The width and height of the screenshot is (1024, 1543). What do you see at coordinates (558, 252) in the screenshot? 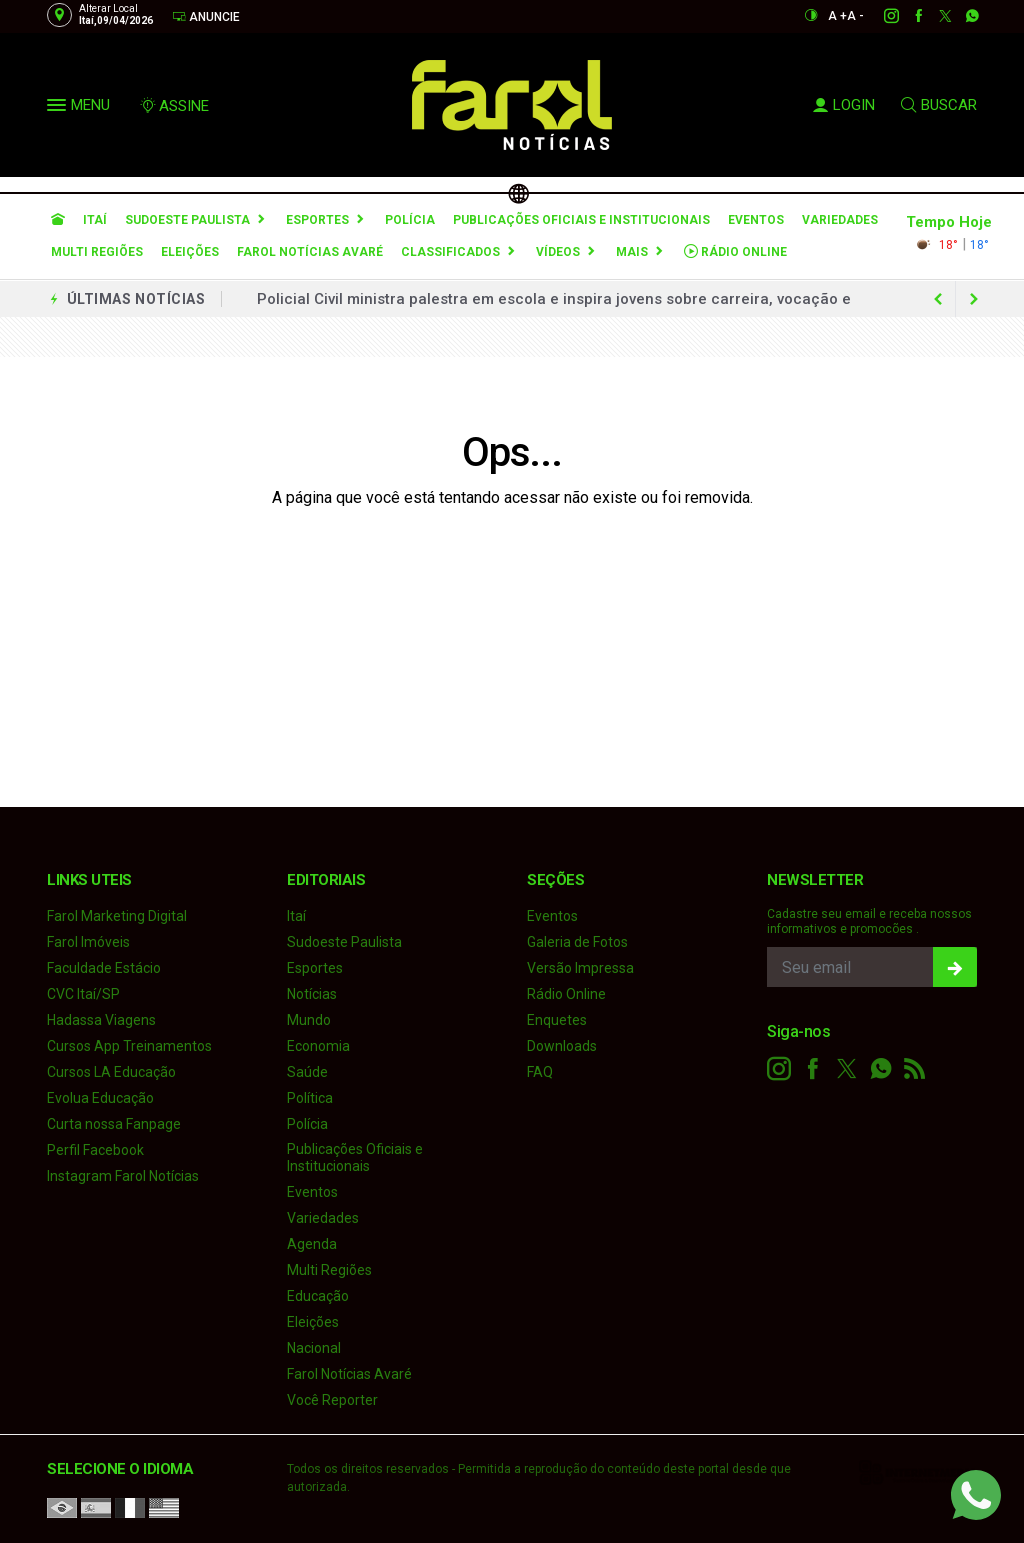
I see `Vídeos` at bounding box center [558, 252].